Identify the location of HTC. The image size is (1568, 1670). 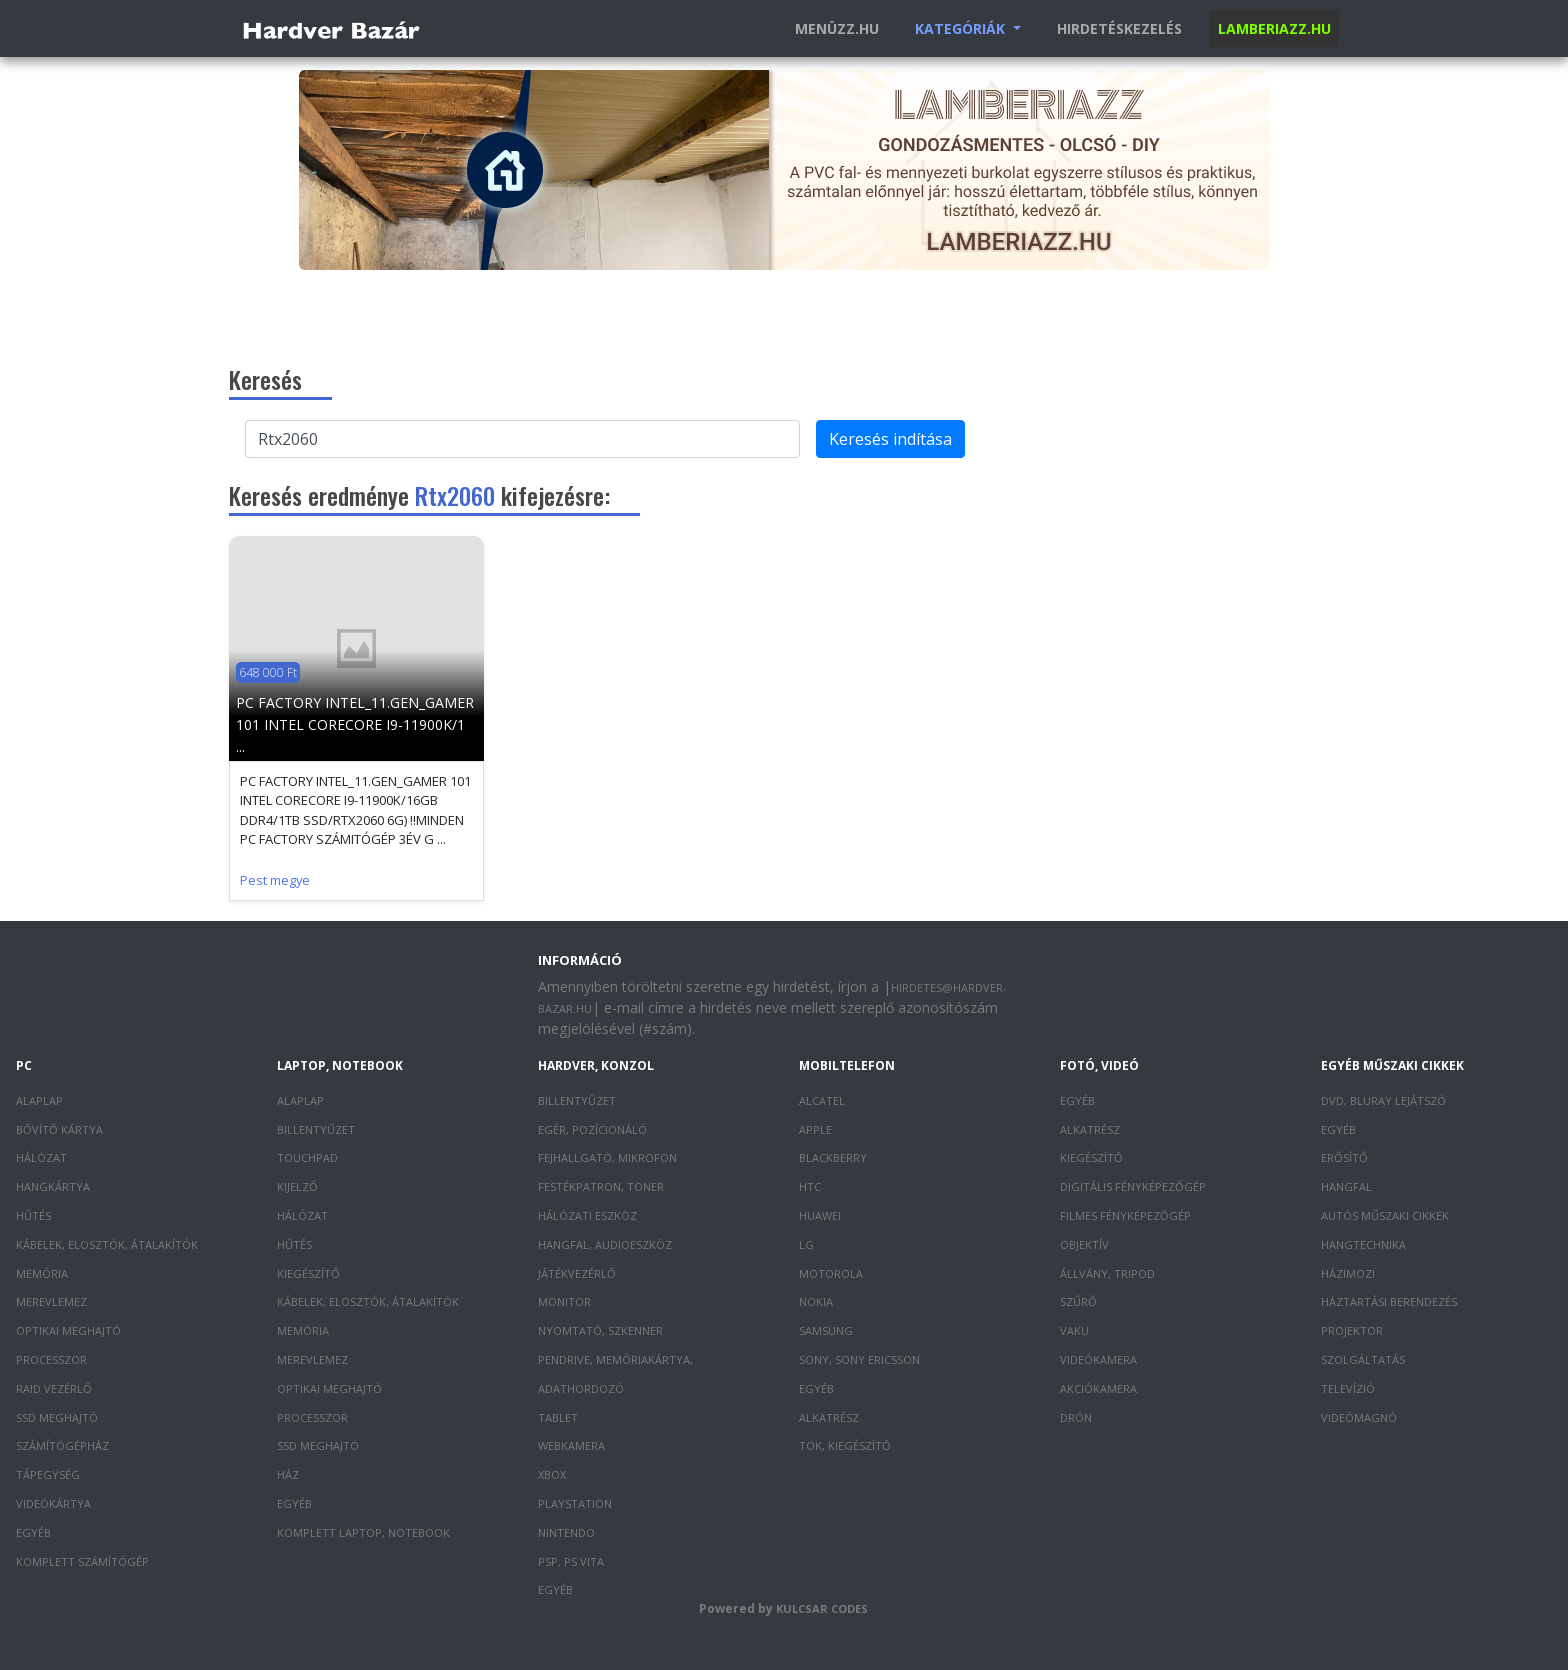
(810, 1186).